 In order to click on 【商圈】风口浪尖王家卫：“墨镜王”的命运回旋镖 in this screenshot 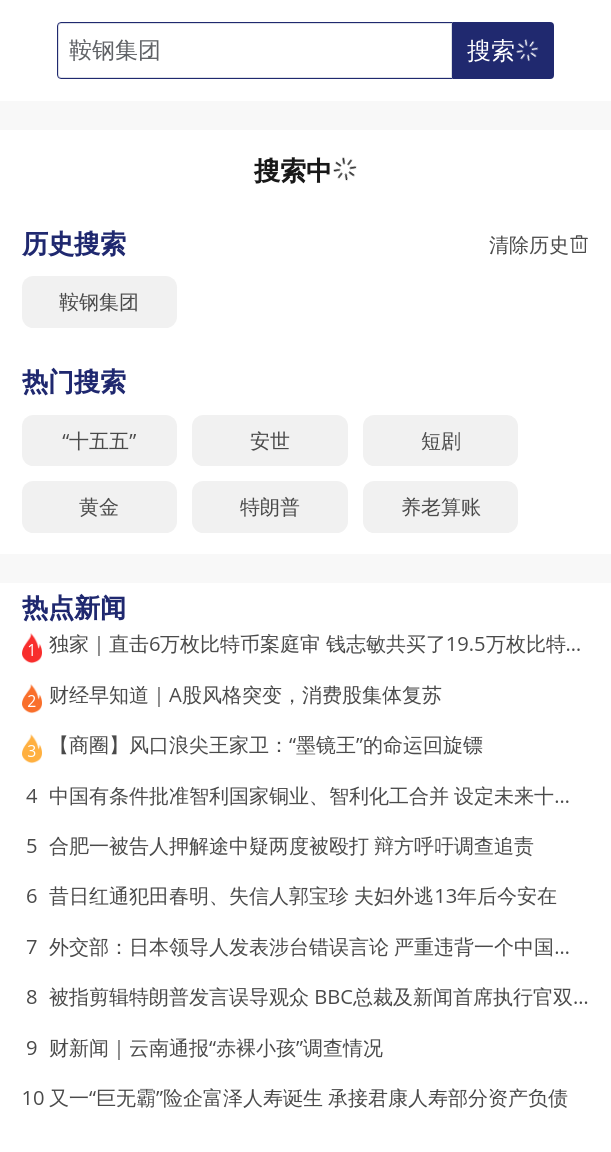, I will do `click(266, 744)`.